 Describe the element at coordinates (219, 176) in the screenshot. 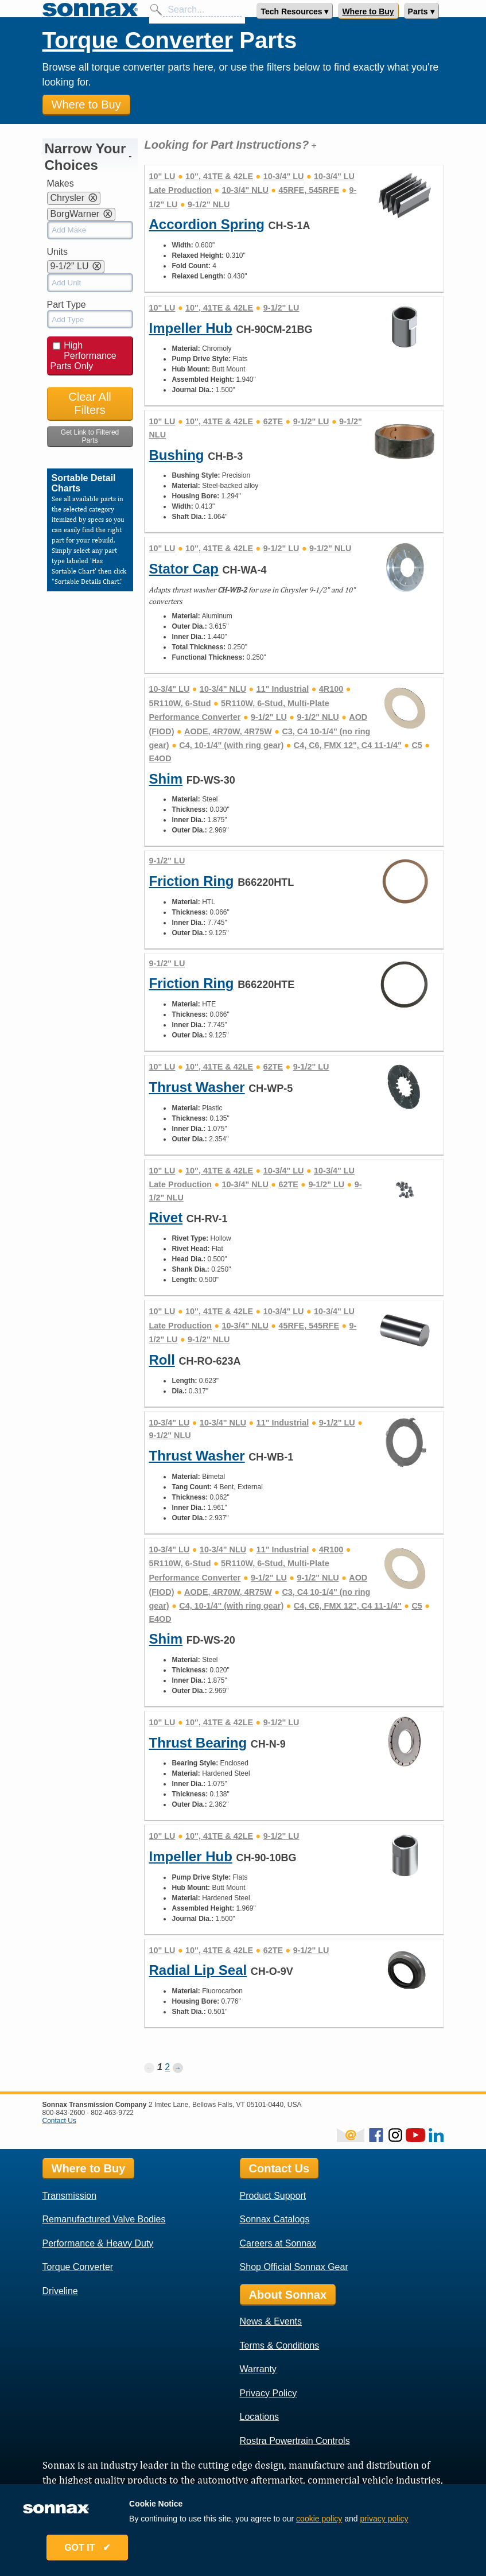

I see `10", 41TE & 42LE` at that location.